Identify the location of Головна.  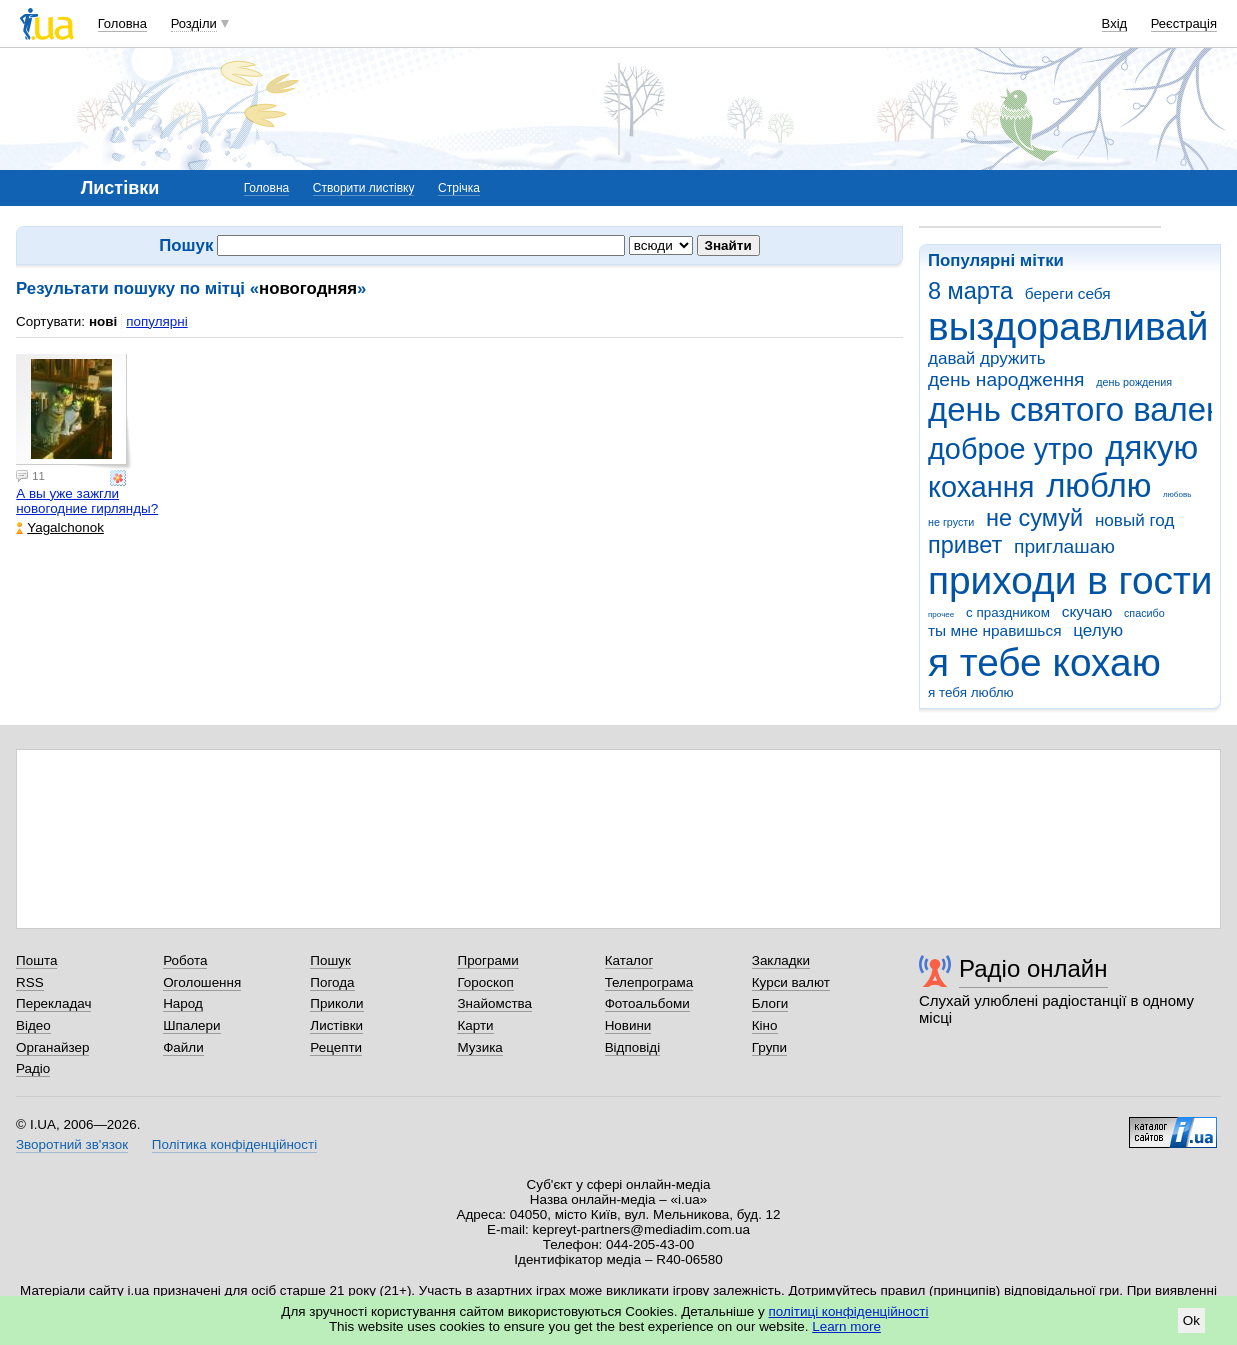
(122, 23).